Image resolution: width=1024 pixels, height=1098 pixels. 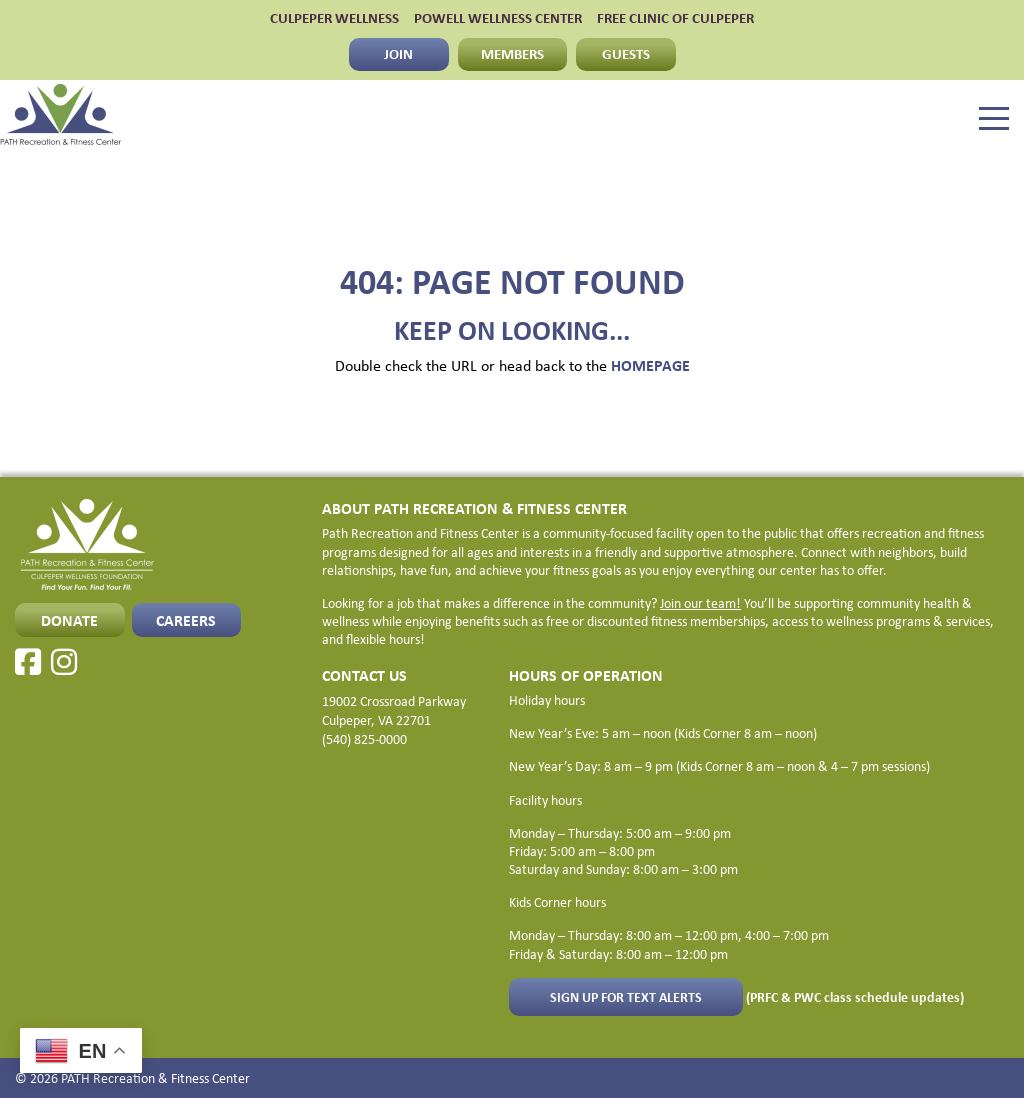 I want to click on GUESTS, so click(x=626, y=53).